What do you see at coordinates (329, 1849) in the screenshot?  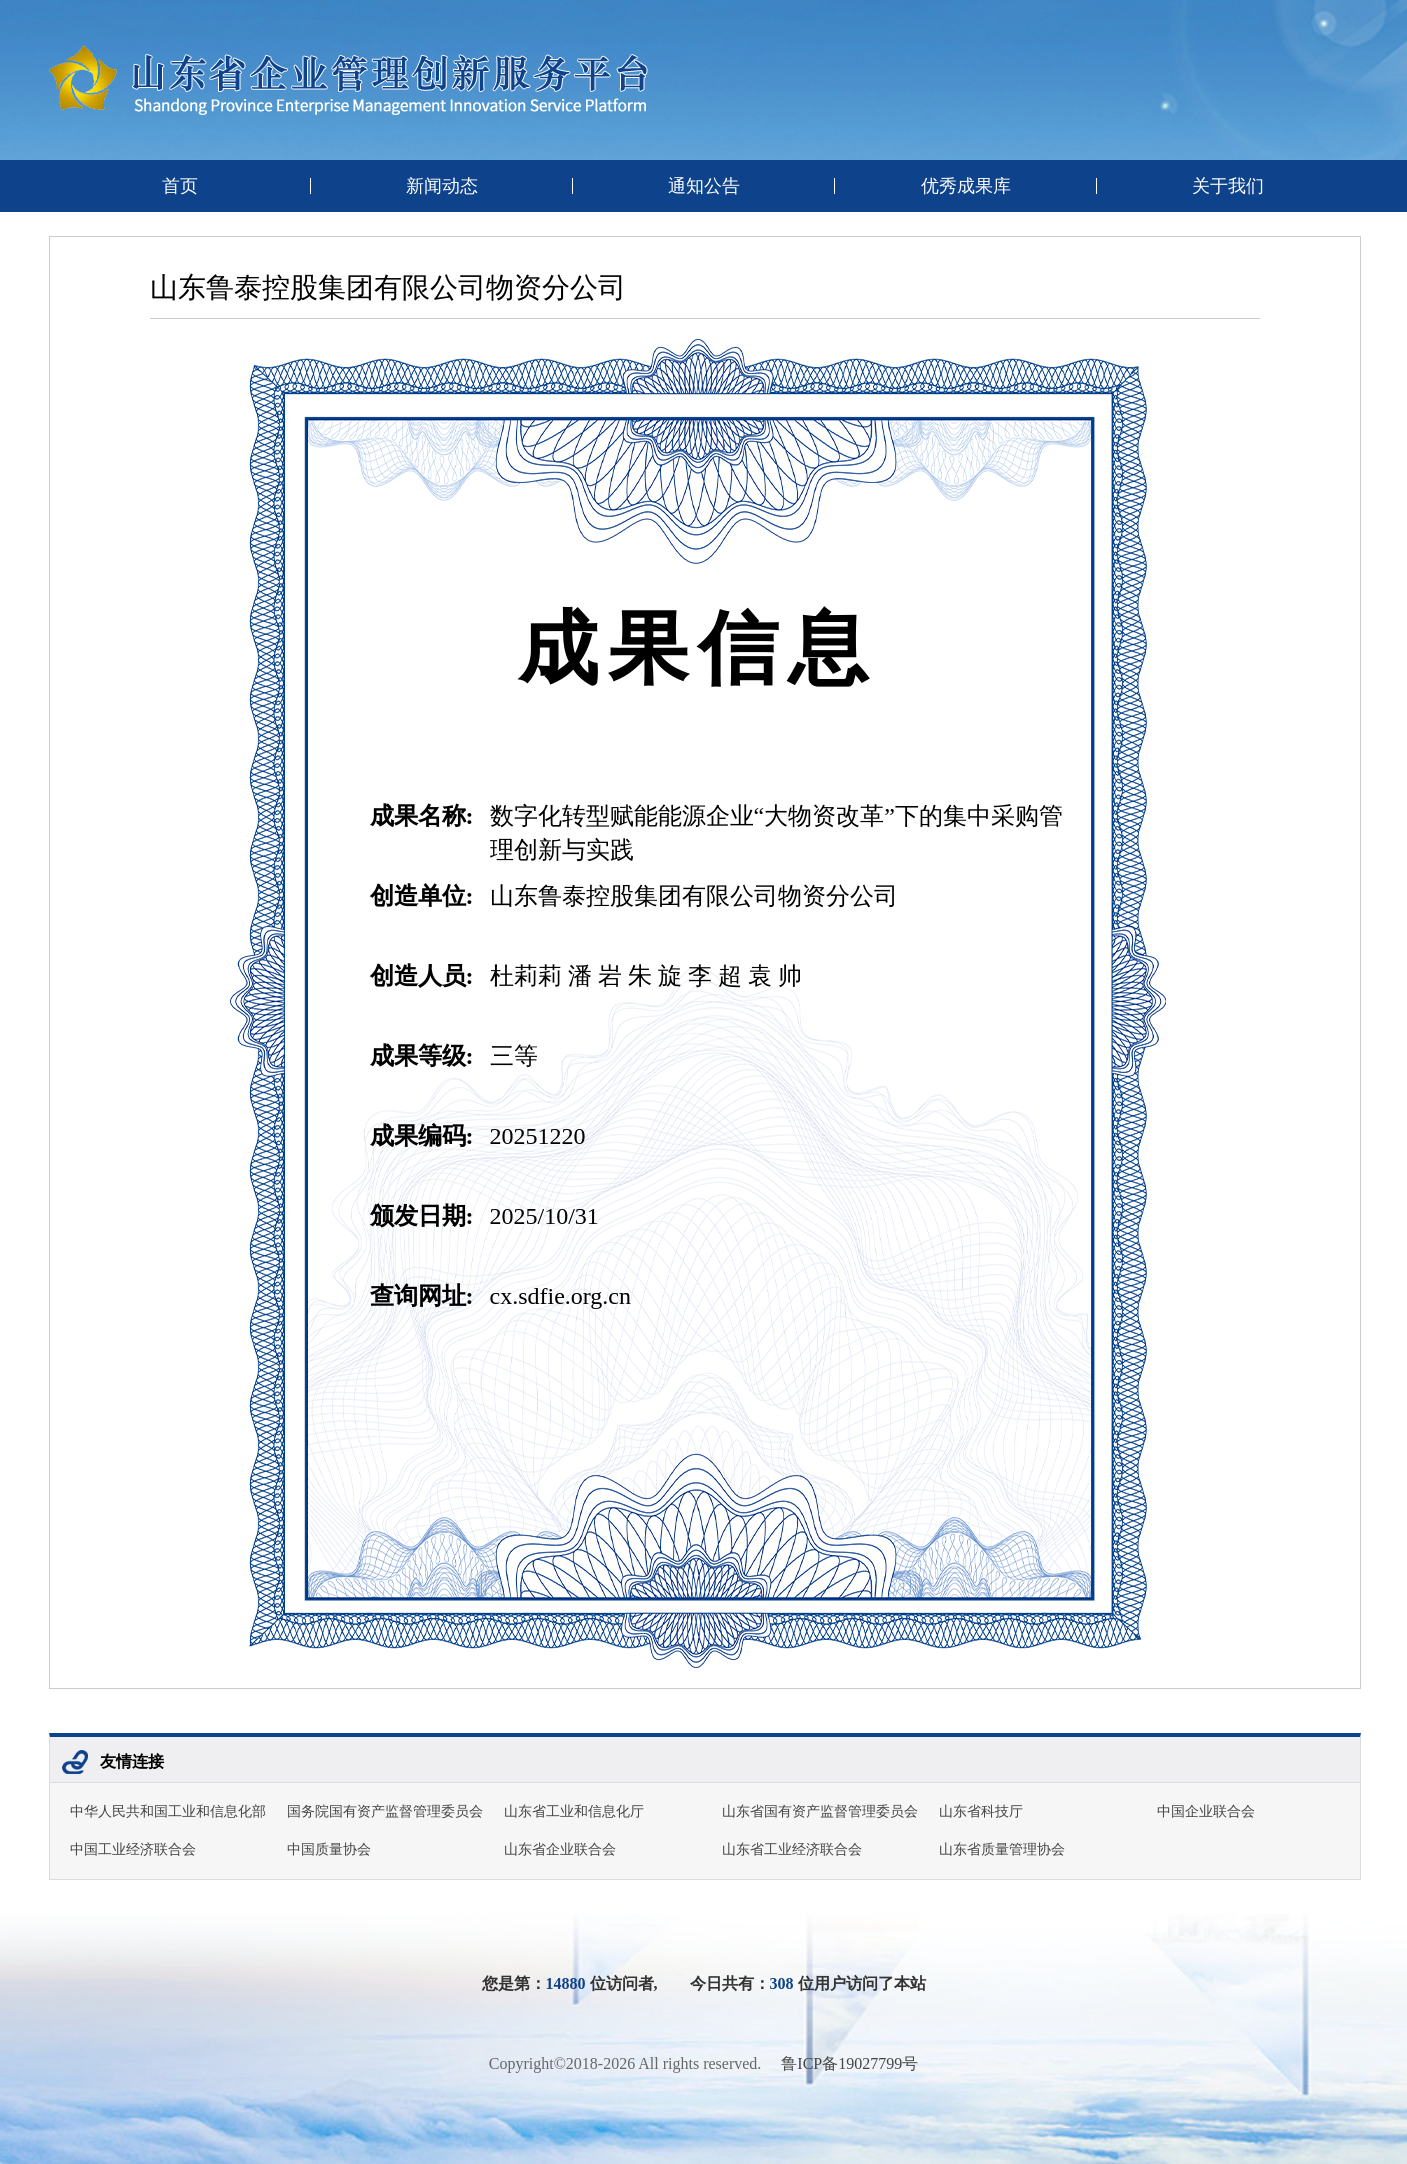 I see `中国质量协会` at bounding box center [329, 1849].